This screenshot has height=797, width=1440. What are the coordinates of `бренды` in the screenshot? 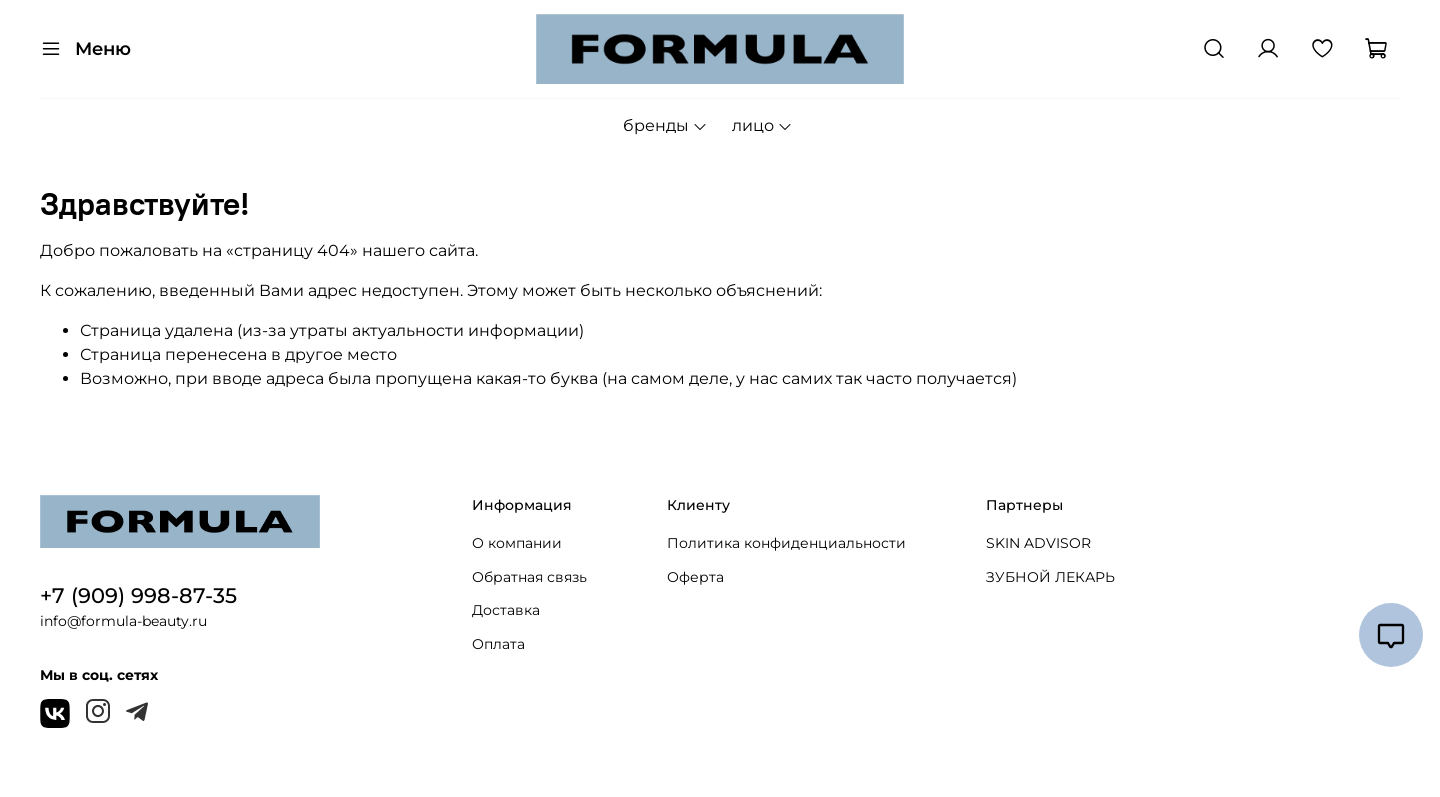 It's located at (665, 125).